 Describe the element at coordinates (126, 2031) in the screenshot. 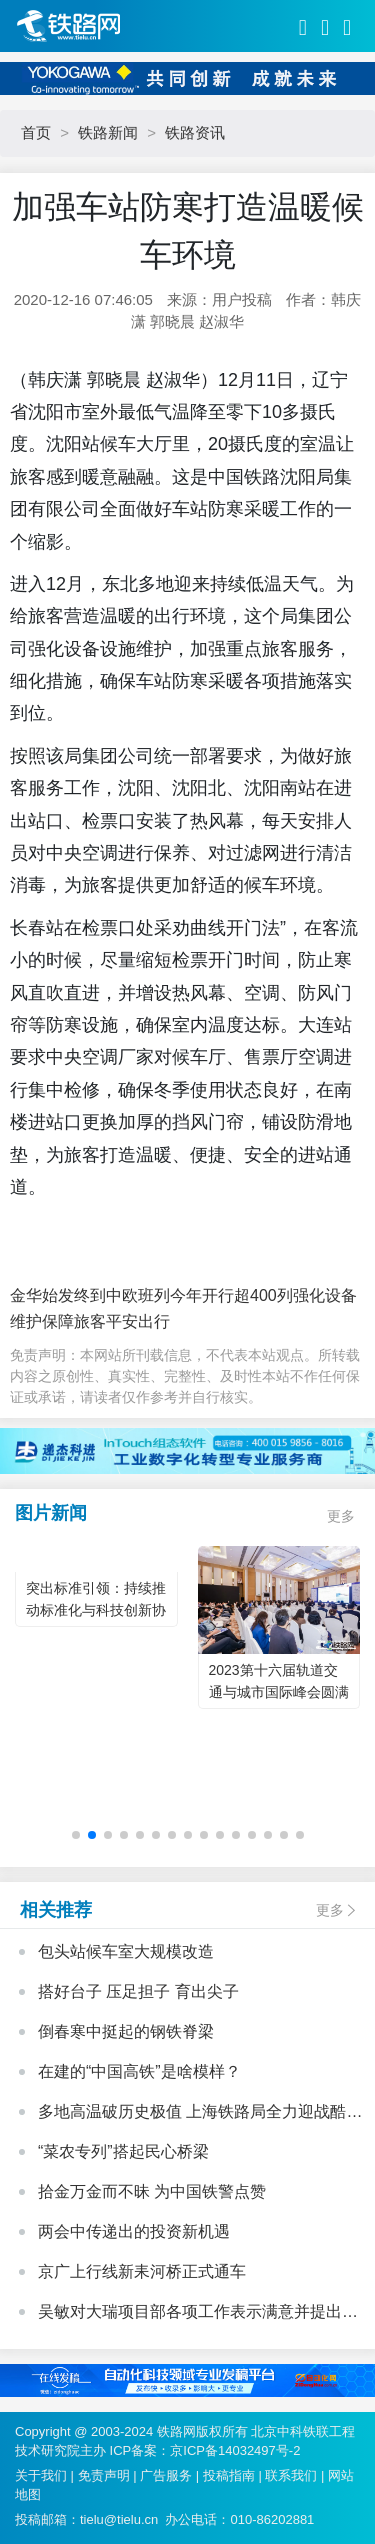

I see `倒春寒中挺起的钢铁脊梁` at that location.